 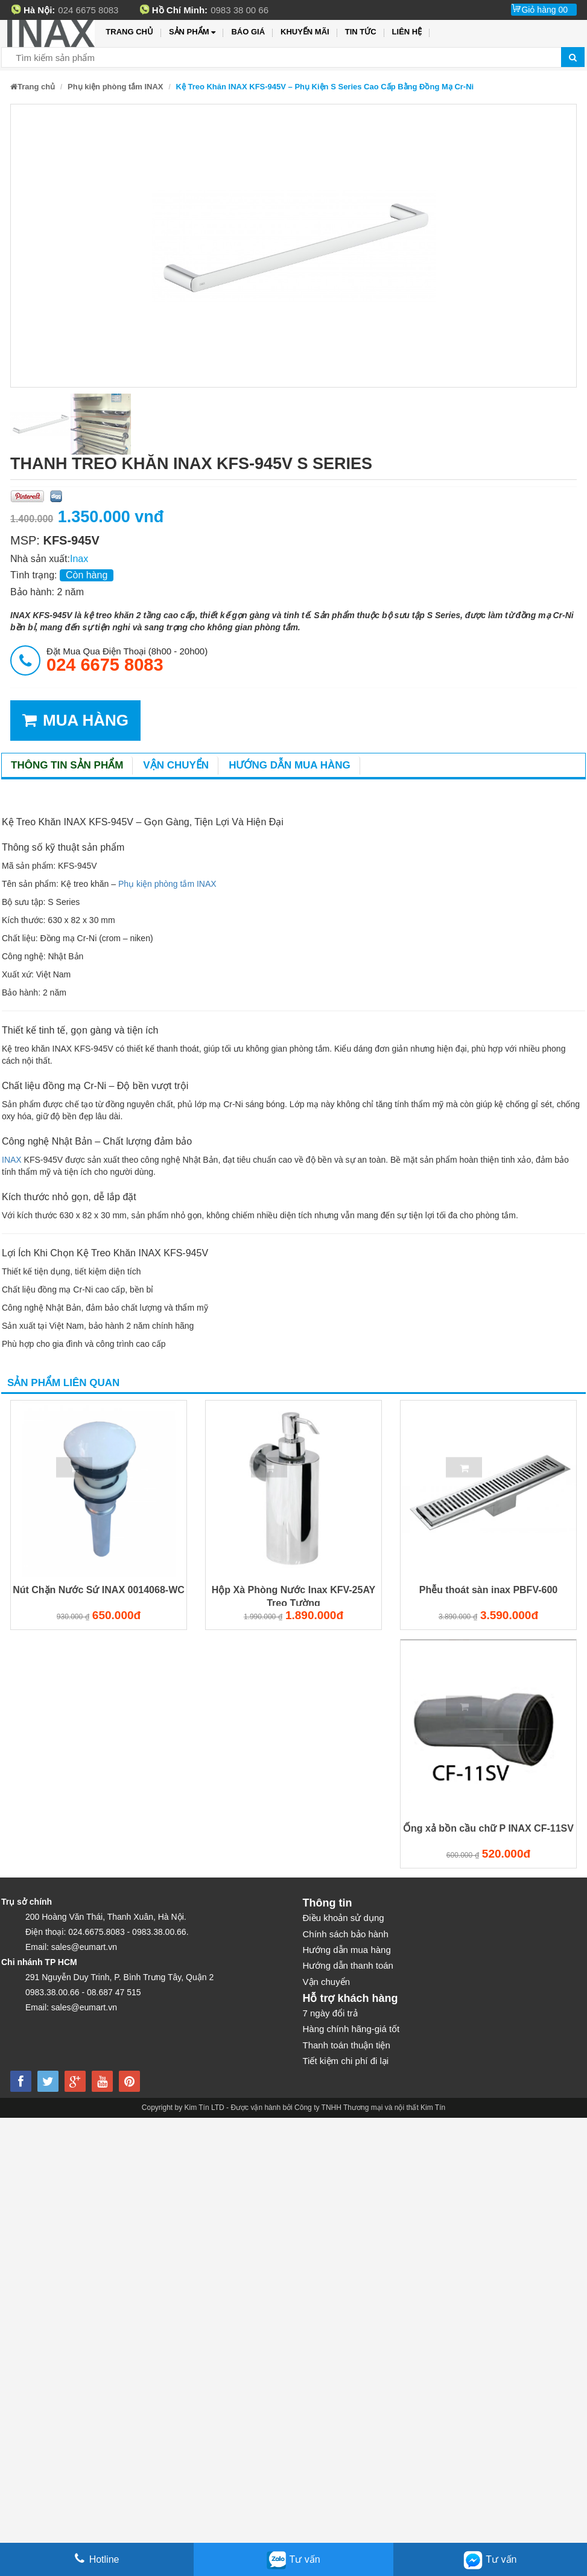 What do you see at coordinates (176, 765) in the screenshot?
I see `Vận chuyển` at bounding box center [176, 765].